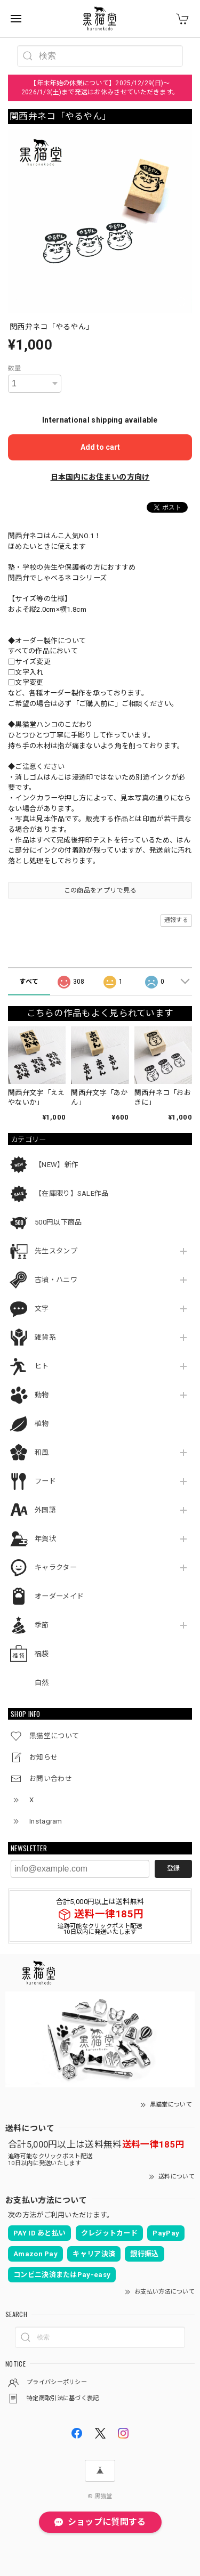 This screenshot has width=200, height=2576. I want to click on キャラクター, so click(56, 1567).